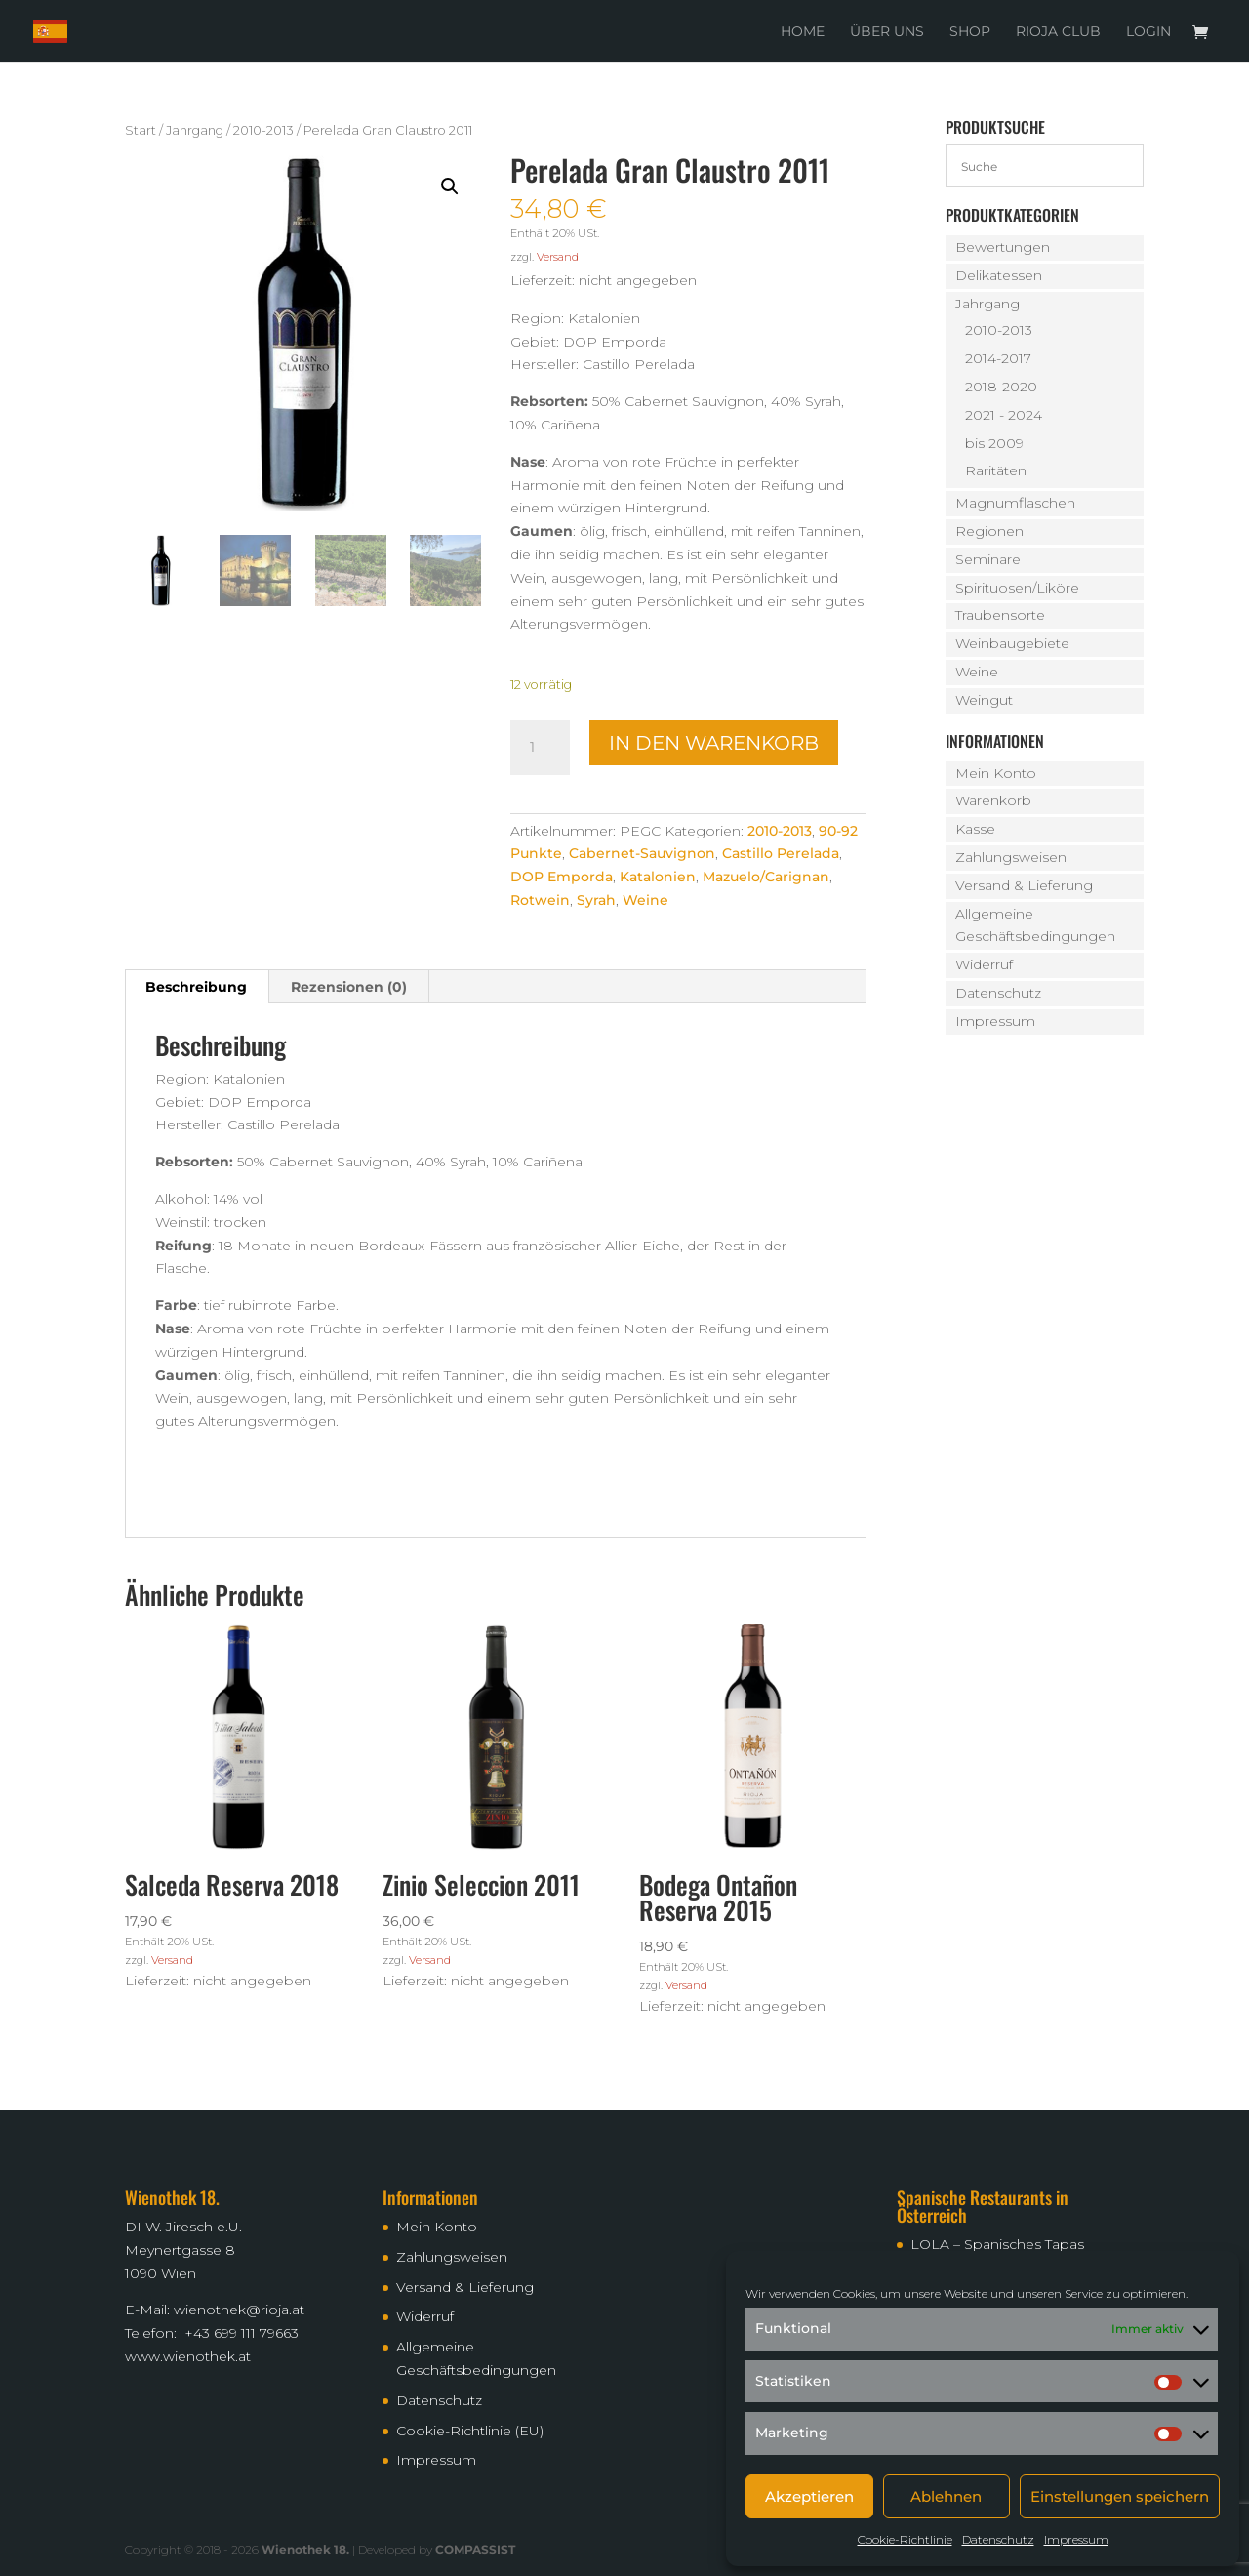 The image size is (1249, 2576). Describe the element at coordinates (558, 257) in the screenshot. I see `Versand` at that location.